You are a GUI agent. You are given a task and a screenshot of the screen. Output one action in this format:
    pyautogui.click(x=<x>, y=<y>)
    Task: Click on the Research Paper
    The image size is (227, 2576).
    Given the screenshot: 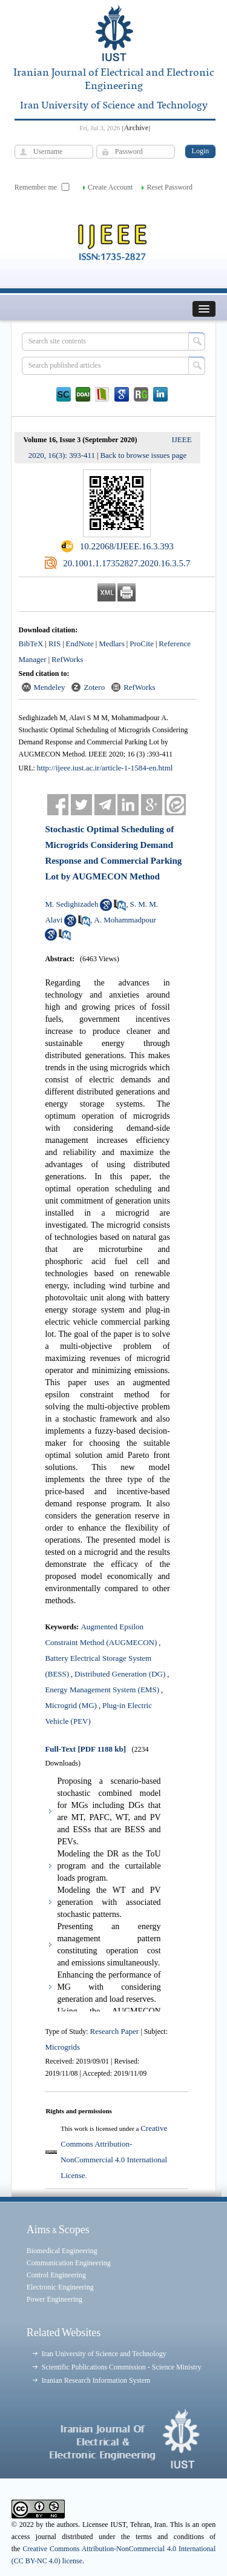 What is the action you would take?
    pyautogui.click(x=115, y=2031)
    